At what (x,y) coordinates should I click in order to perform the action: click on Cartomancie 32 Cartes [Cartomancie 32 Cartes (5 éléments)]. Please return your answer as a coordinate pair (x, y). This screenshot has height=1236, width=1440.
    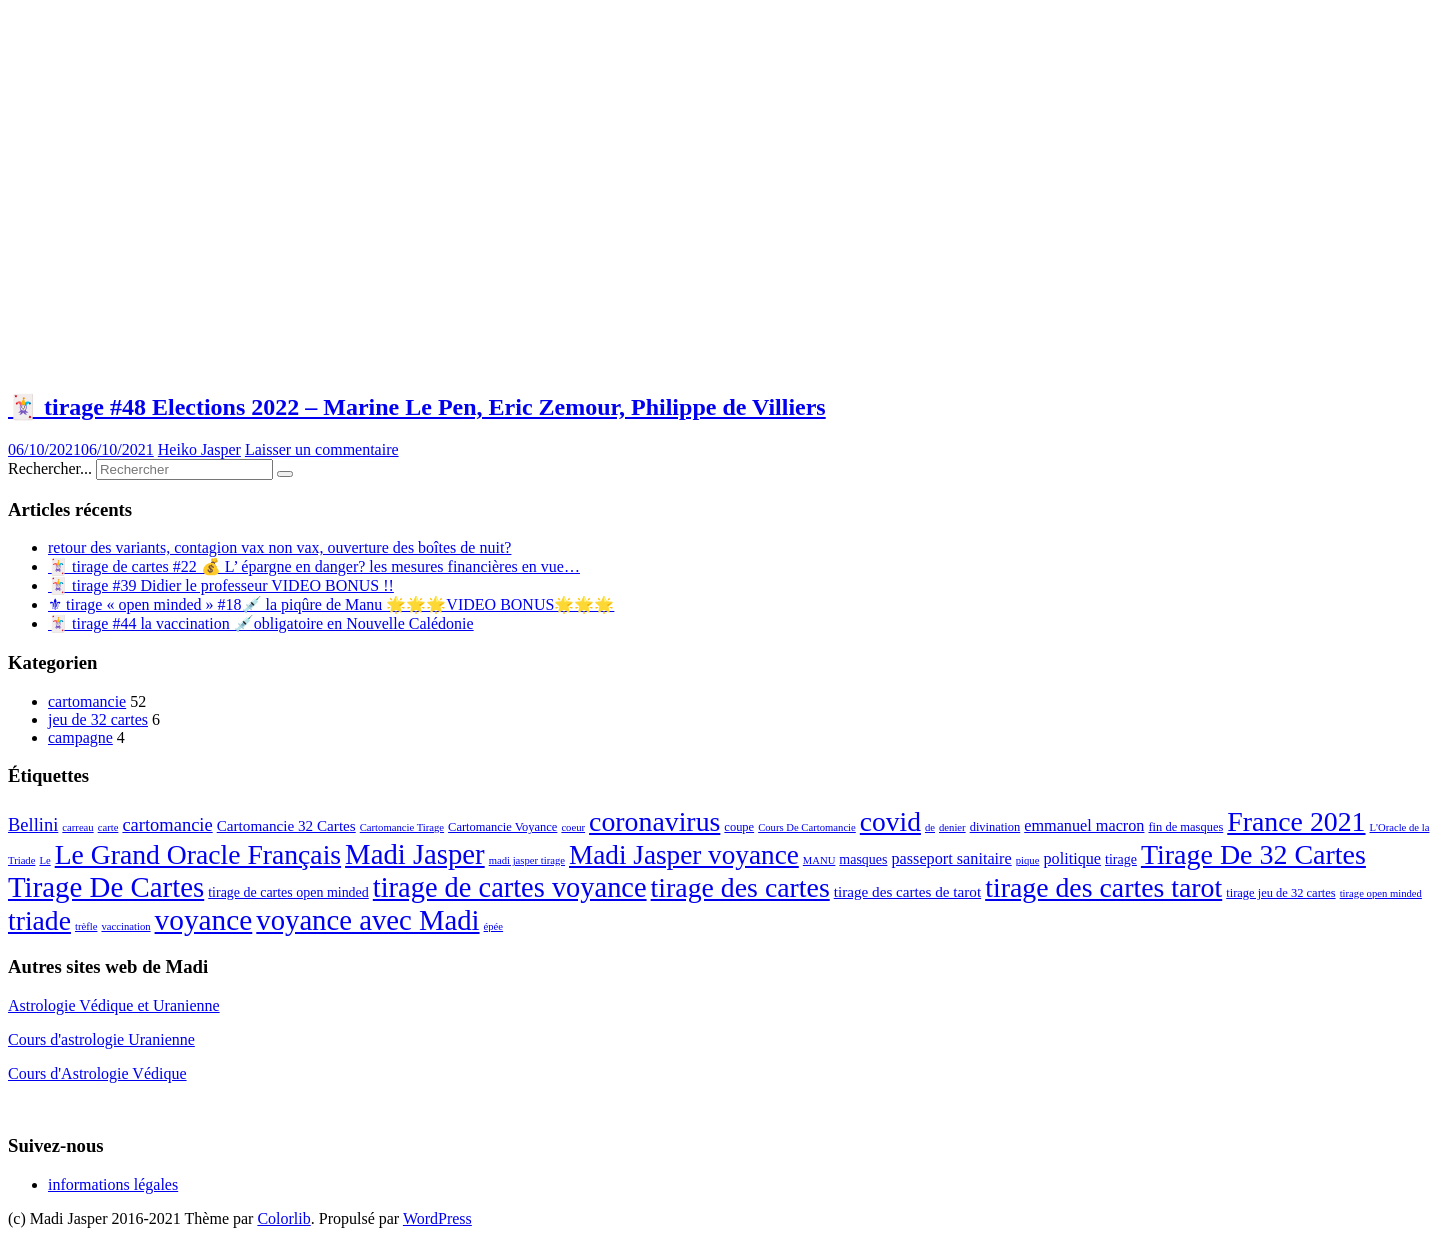
    Looking at the image, I should click on (286, 825).